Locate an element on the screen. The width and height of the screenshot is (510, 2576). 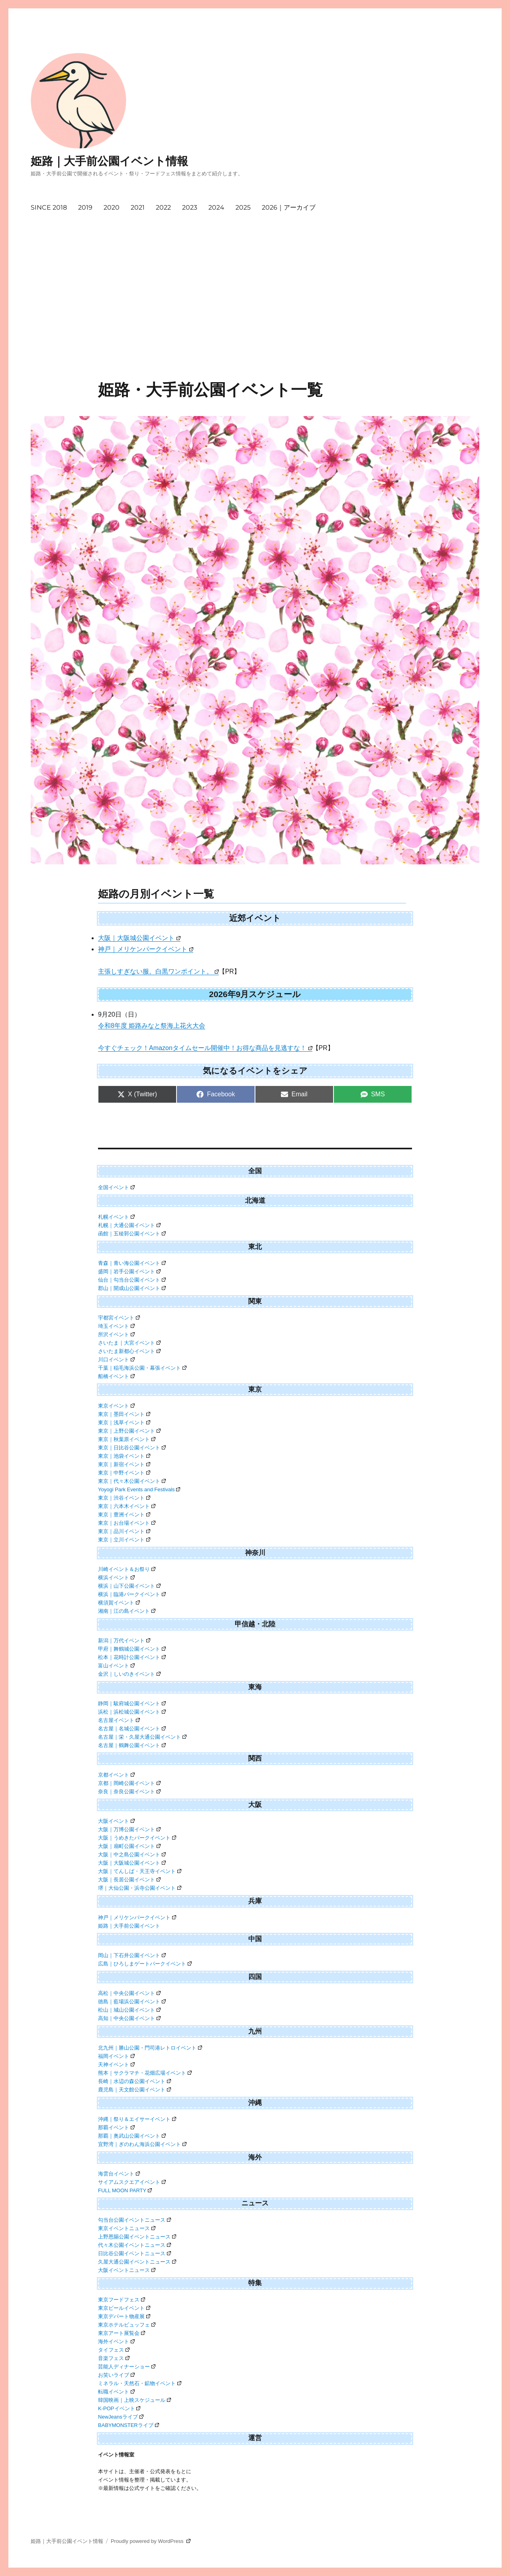
宜野湾｜ぎのわん海浜公園イベント is located at coordinates (142, 2144).